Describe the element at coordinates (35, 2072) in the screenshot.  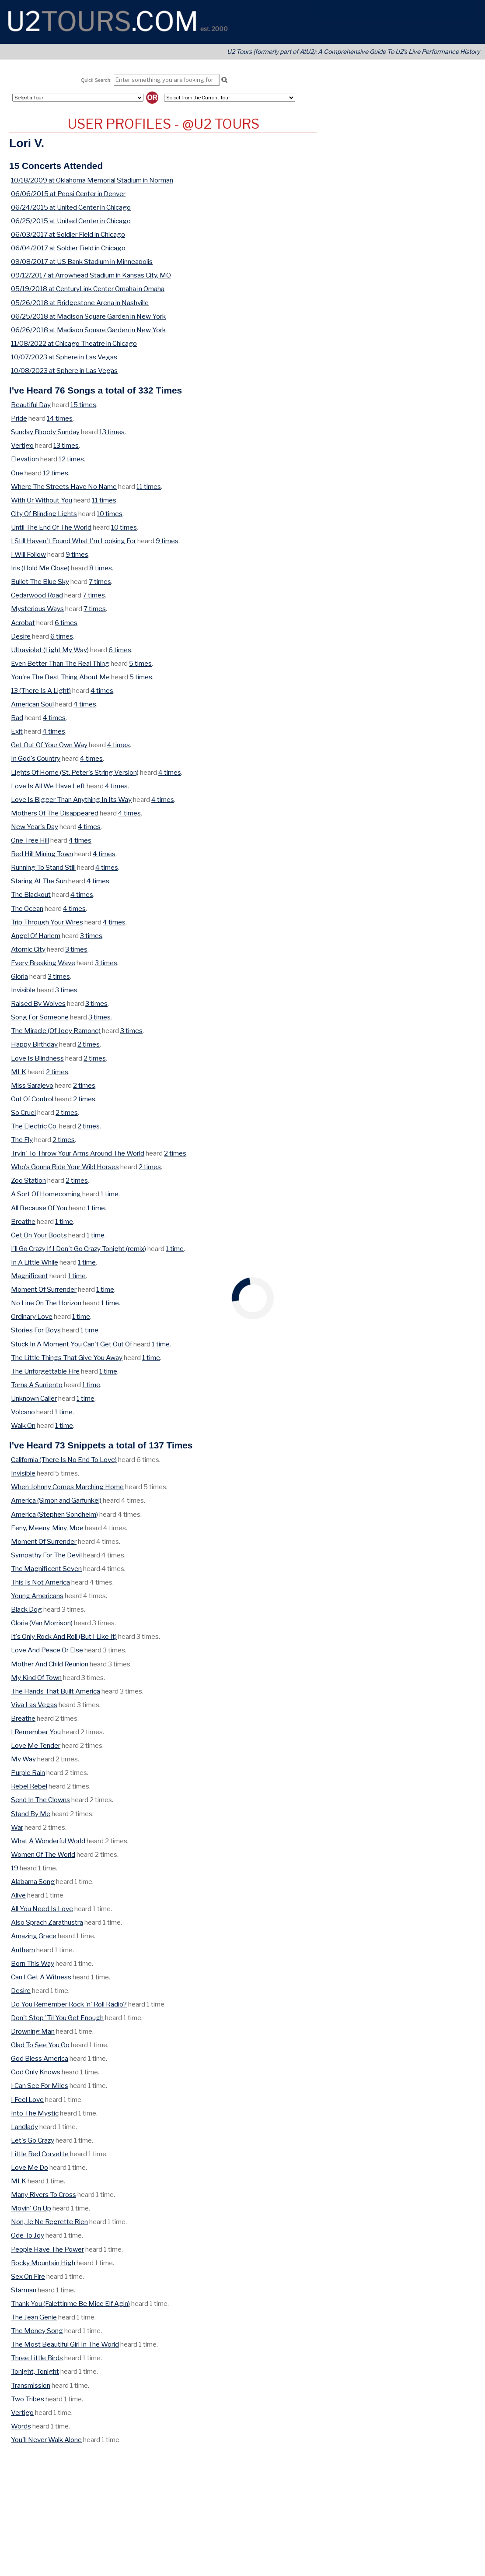
I see `God Only Knows` at that location.